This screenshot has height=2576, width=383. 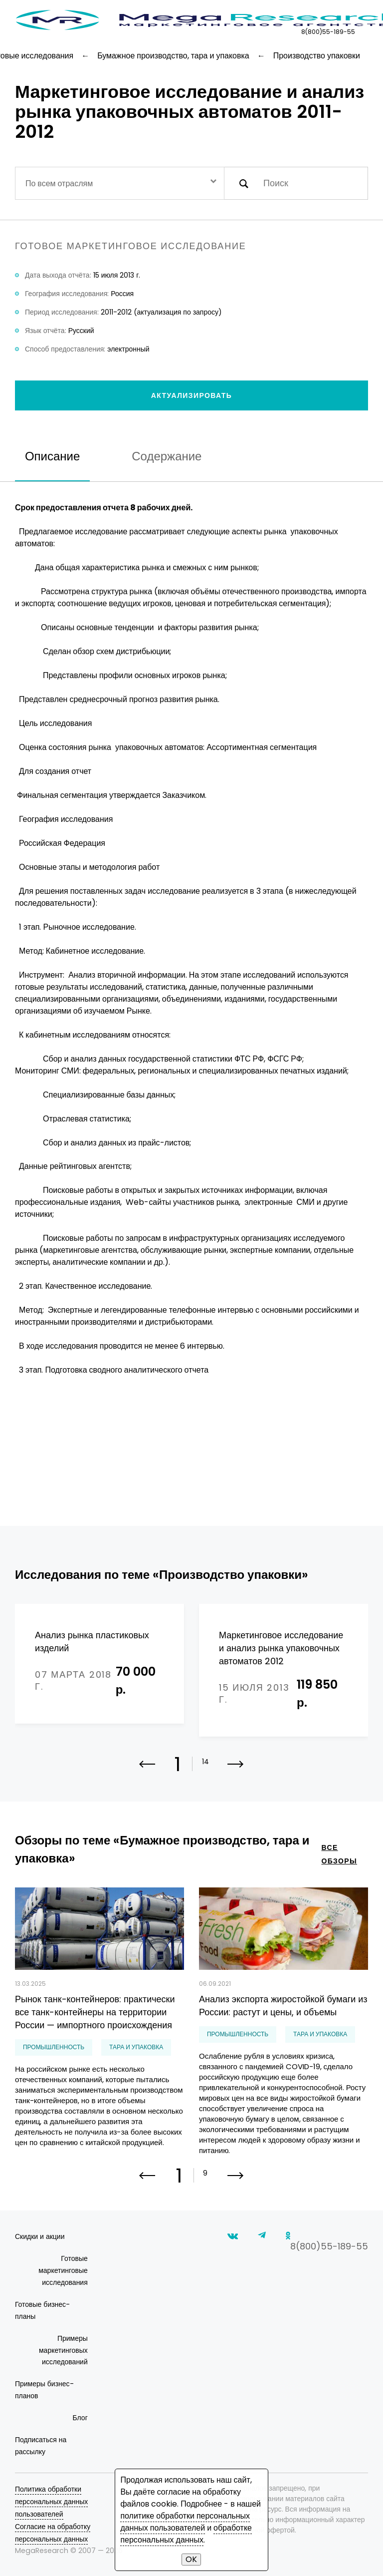 What do you see at coordinates (80, 2418) in the screenshot?
I see `Блог` at bounding box center [80, 2418].